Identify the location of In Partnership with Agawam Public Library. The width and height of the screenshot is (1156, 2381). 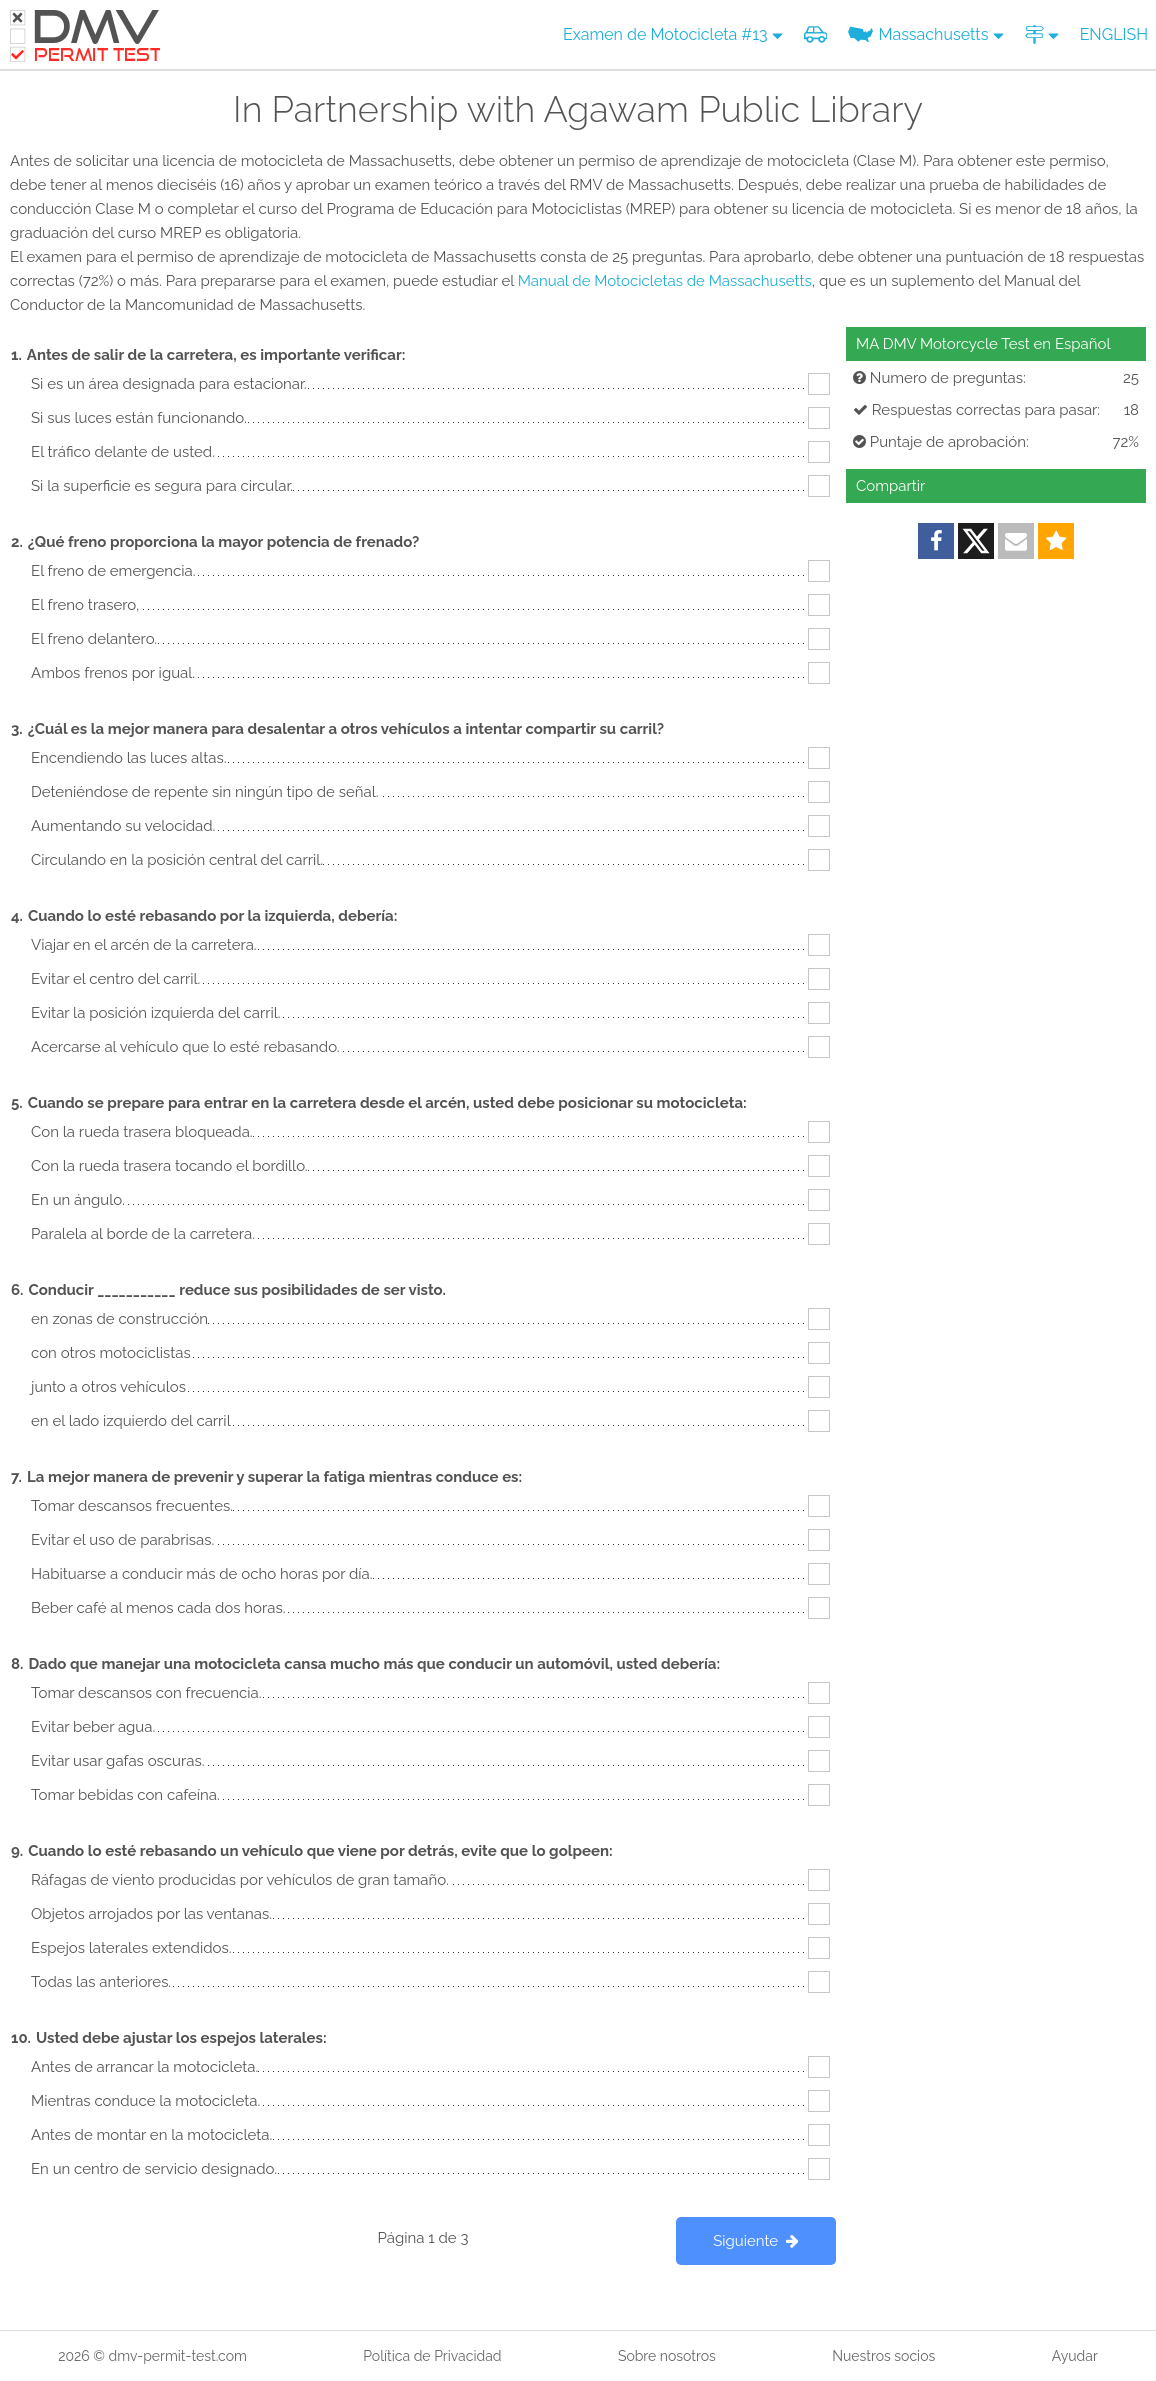
(578, 109).